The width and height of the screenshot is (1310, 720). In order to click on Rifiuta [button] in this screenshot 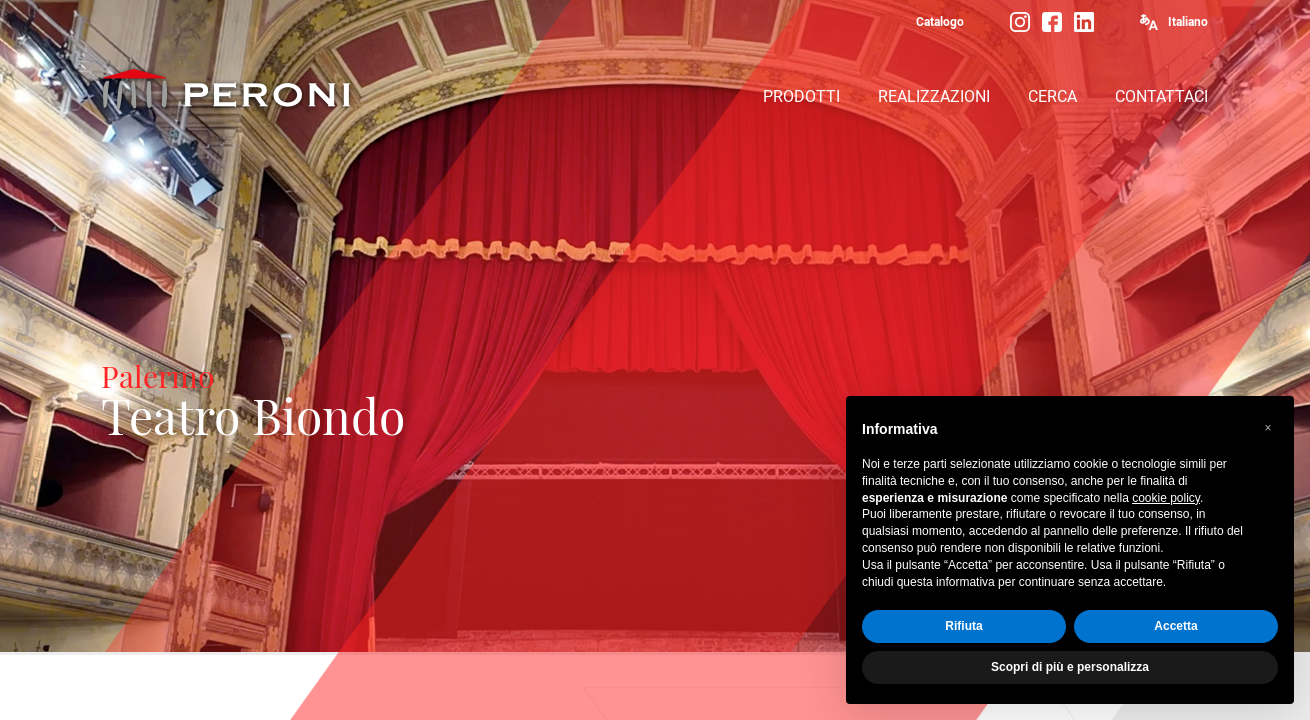, I will do `click(963, 626)`.